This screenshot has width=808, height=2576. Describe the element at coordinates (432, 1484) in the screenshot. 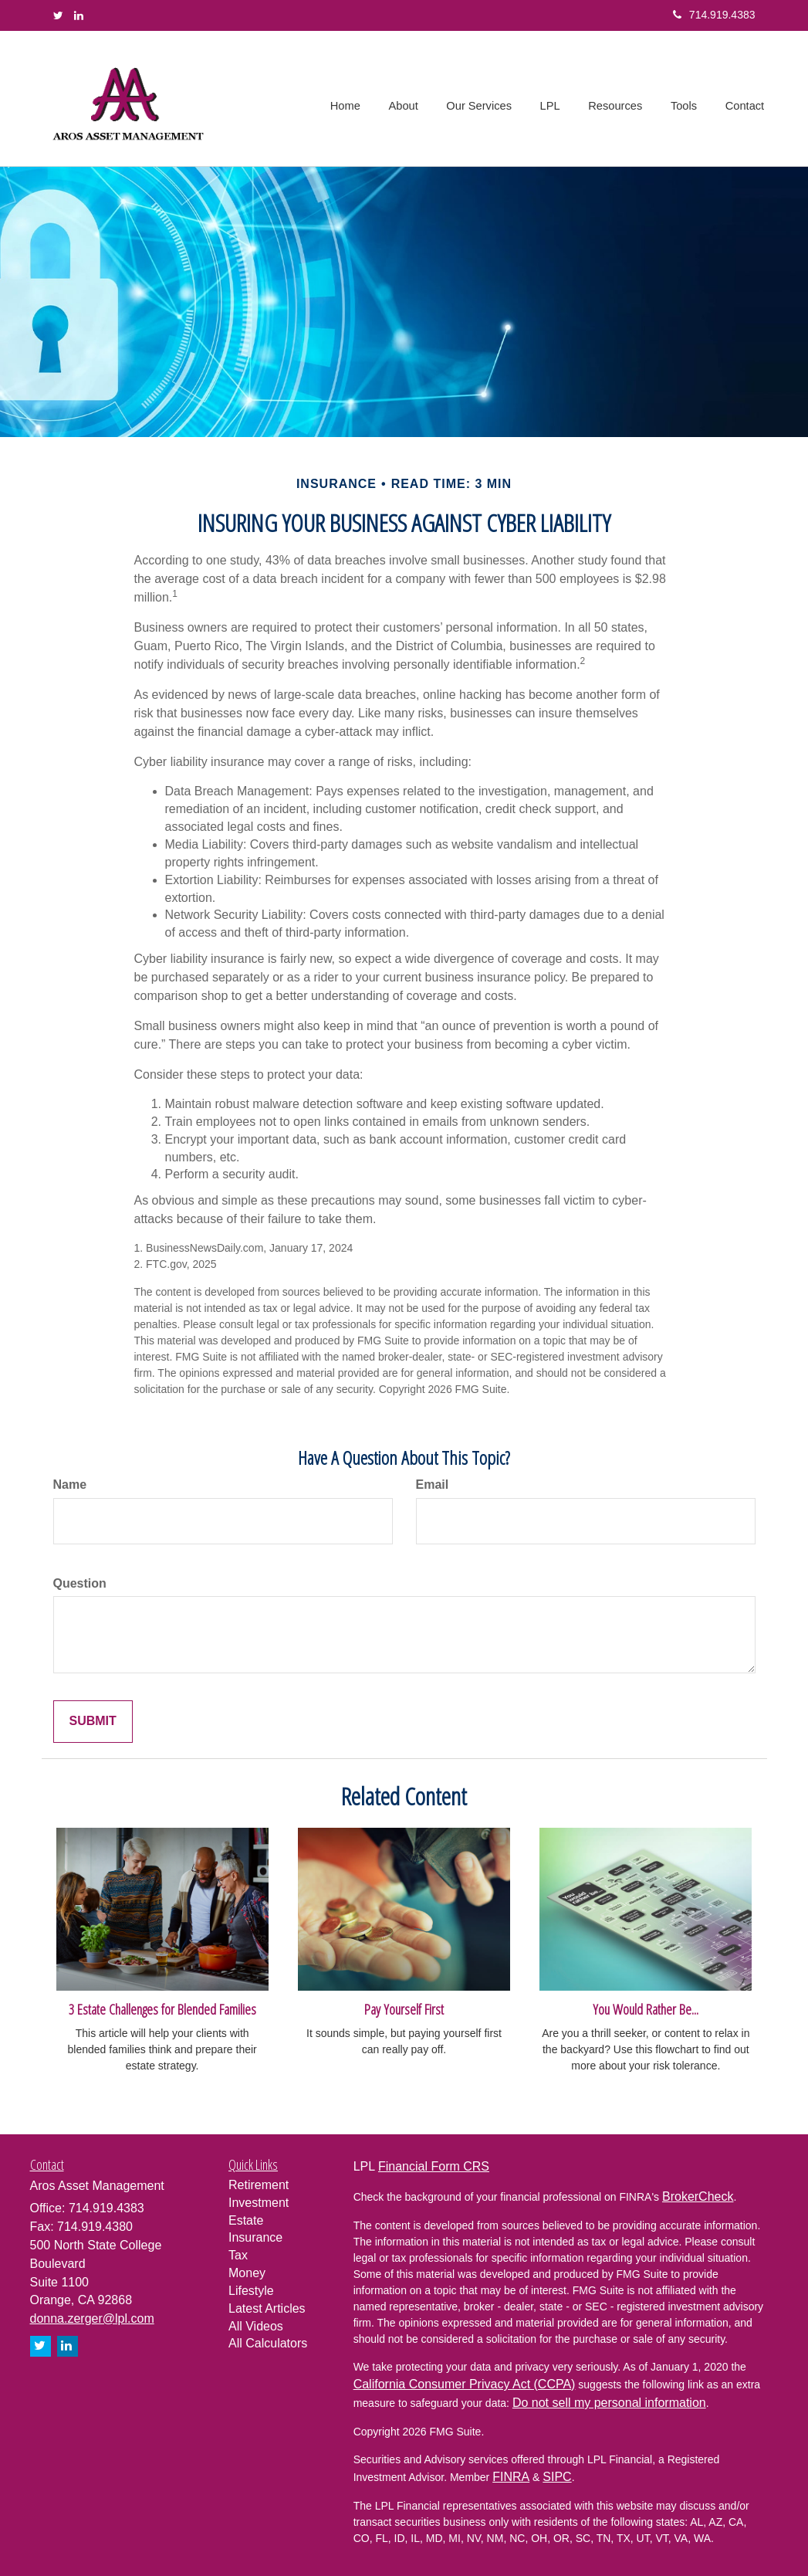

I see `Email` at that location.